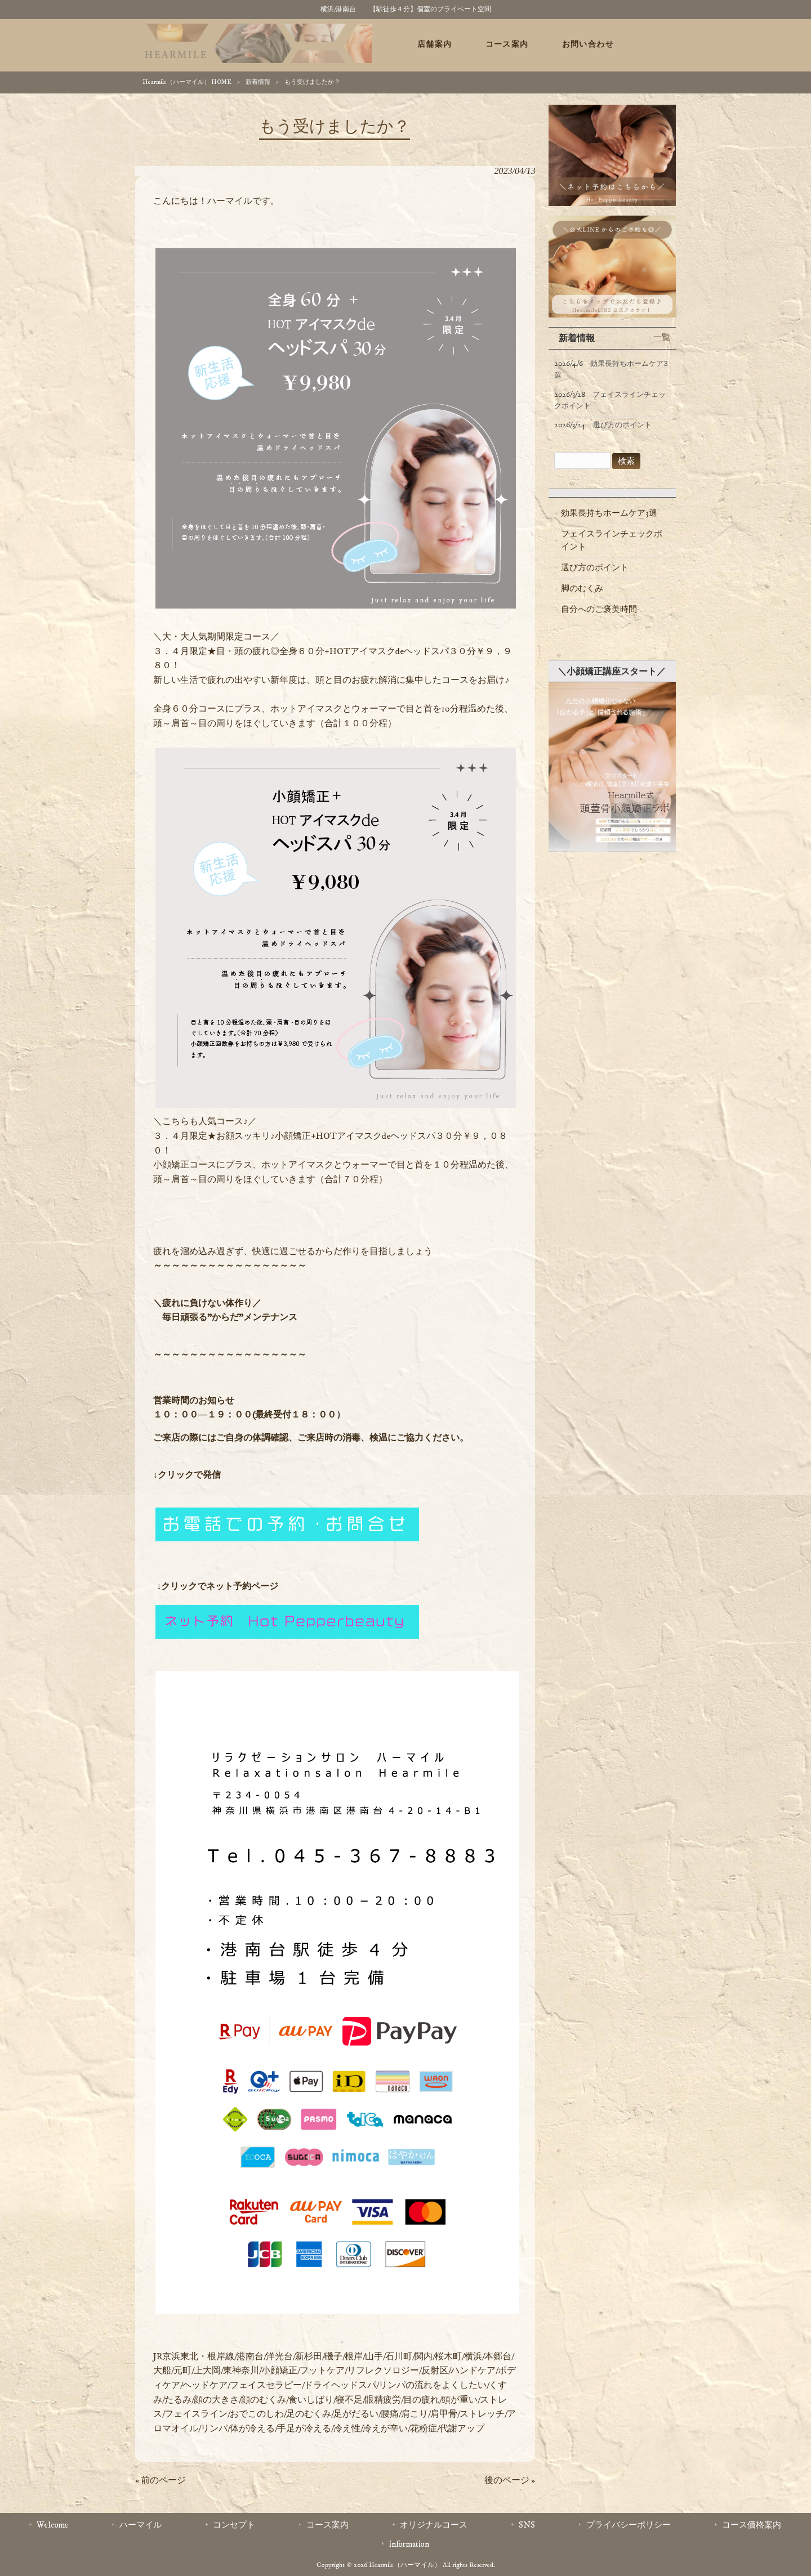 The image size is (811, 2576). Describe the element at coordinates (409, 2544) in the screenshot. I see `information` at that location.